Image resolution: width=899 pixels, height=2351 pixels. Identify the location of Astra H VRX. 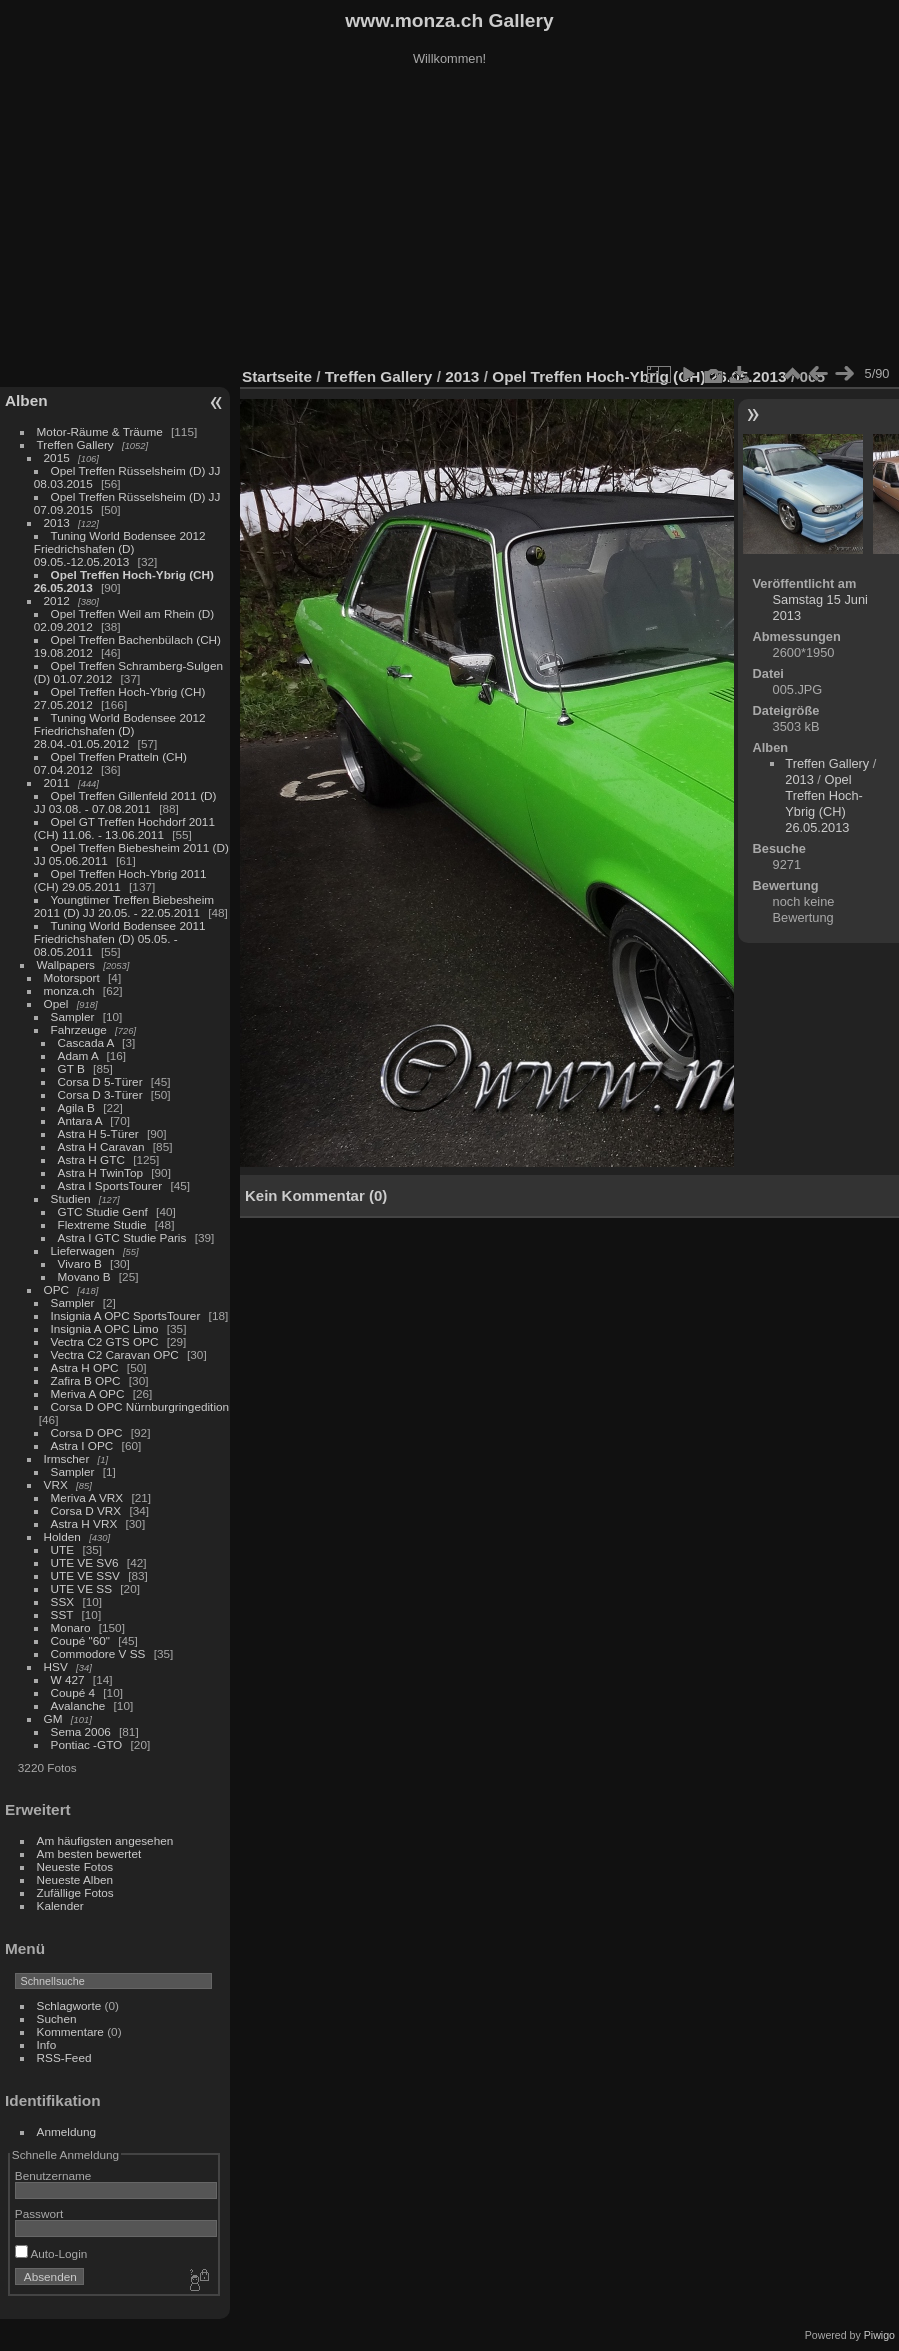
(84, 1523).